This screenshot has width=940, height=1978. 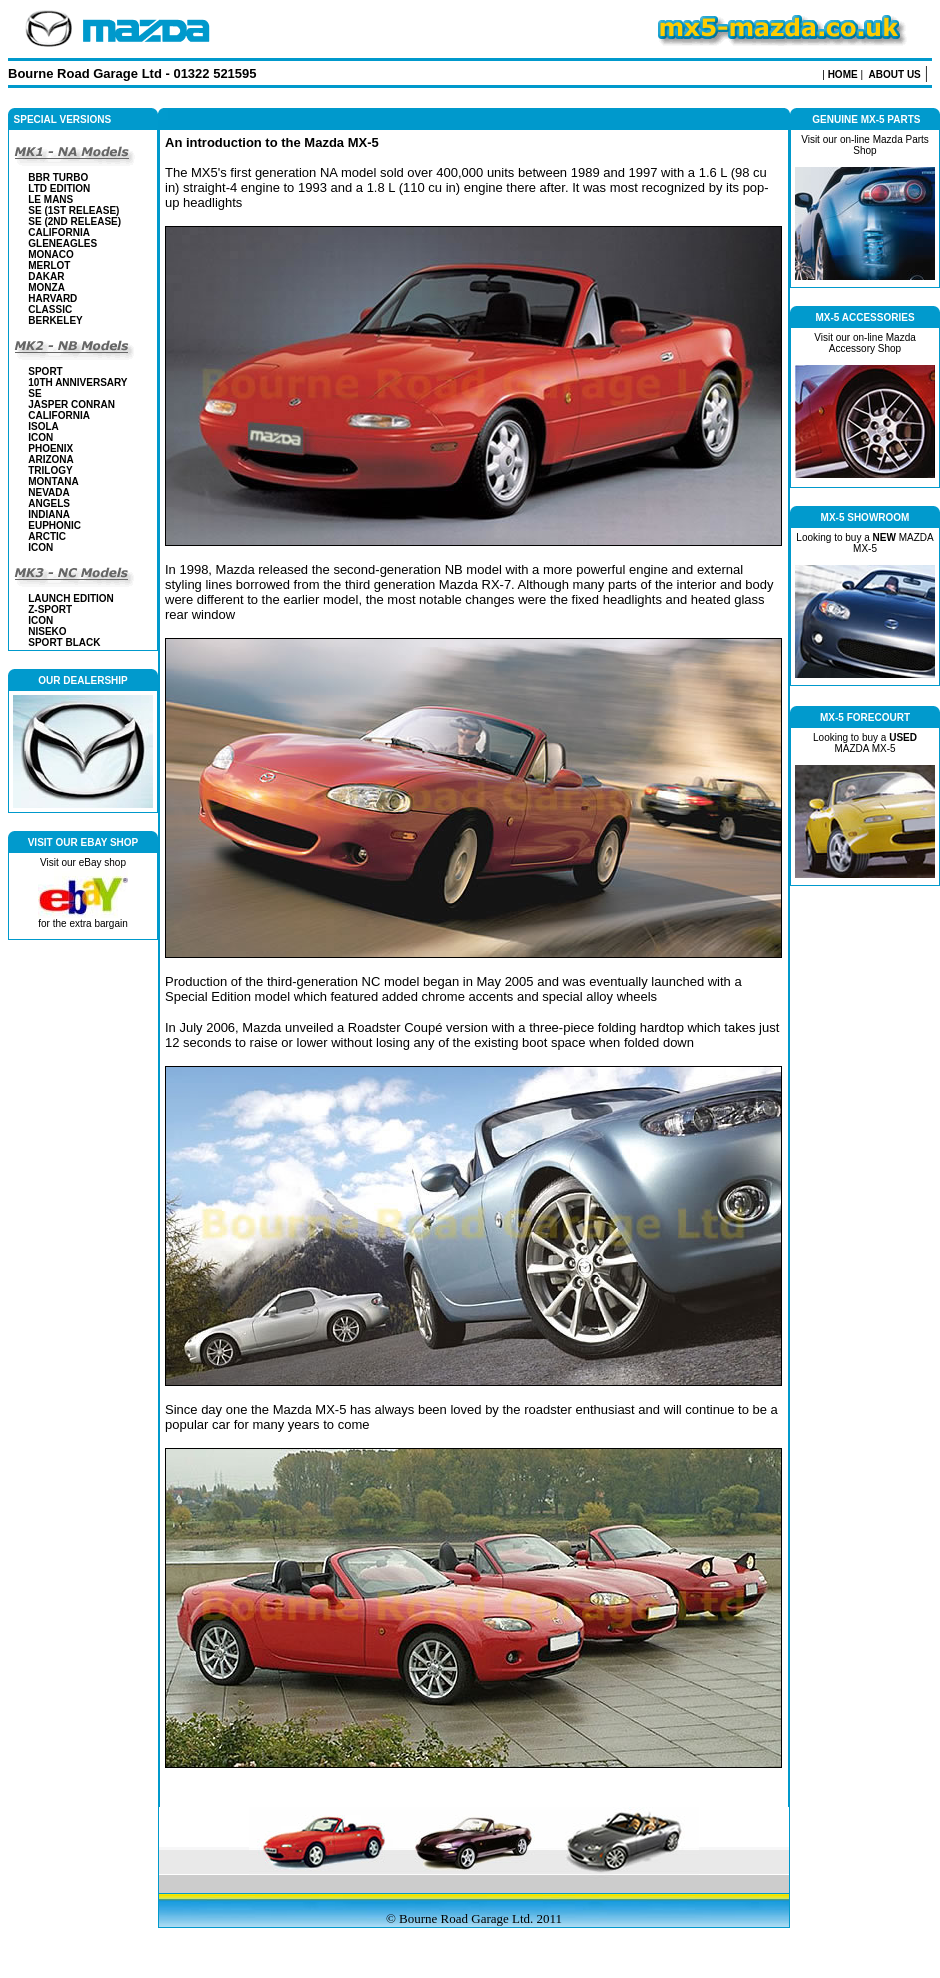 What do you see at coordinates (51, 254) in the screenshot?
I see `MONACO` at bounding box center [51, 254].